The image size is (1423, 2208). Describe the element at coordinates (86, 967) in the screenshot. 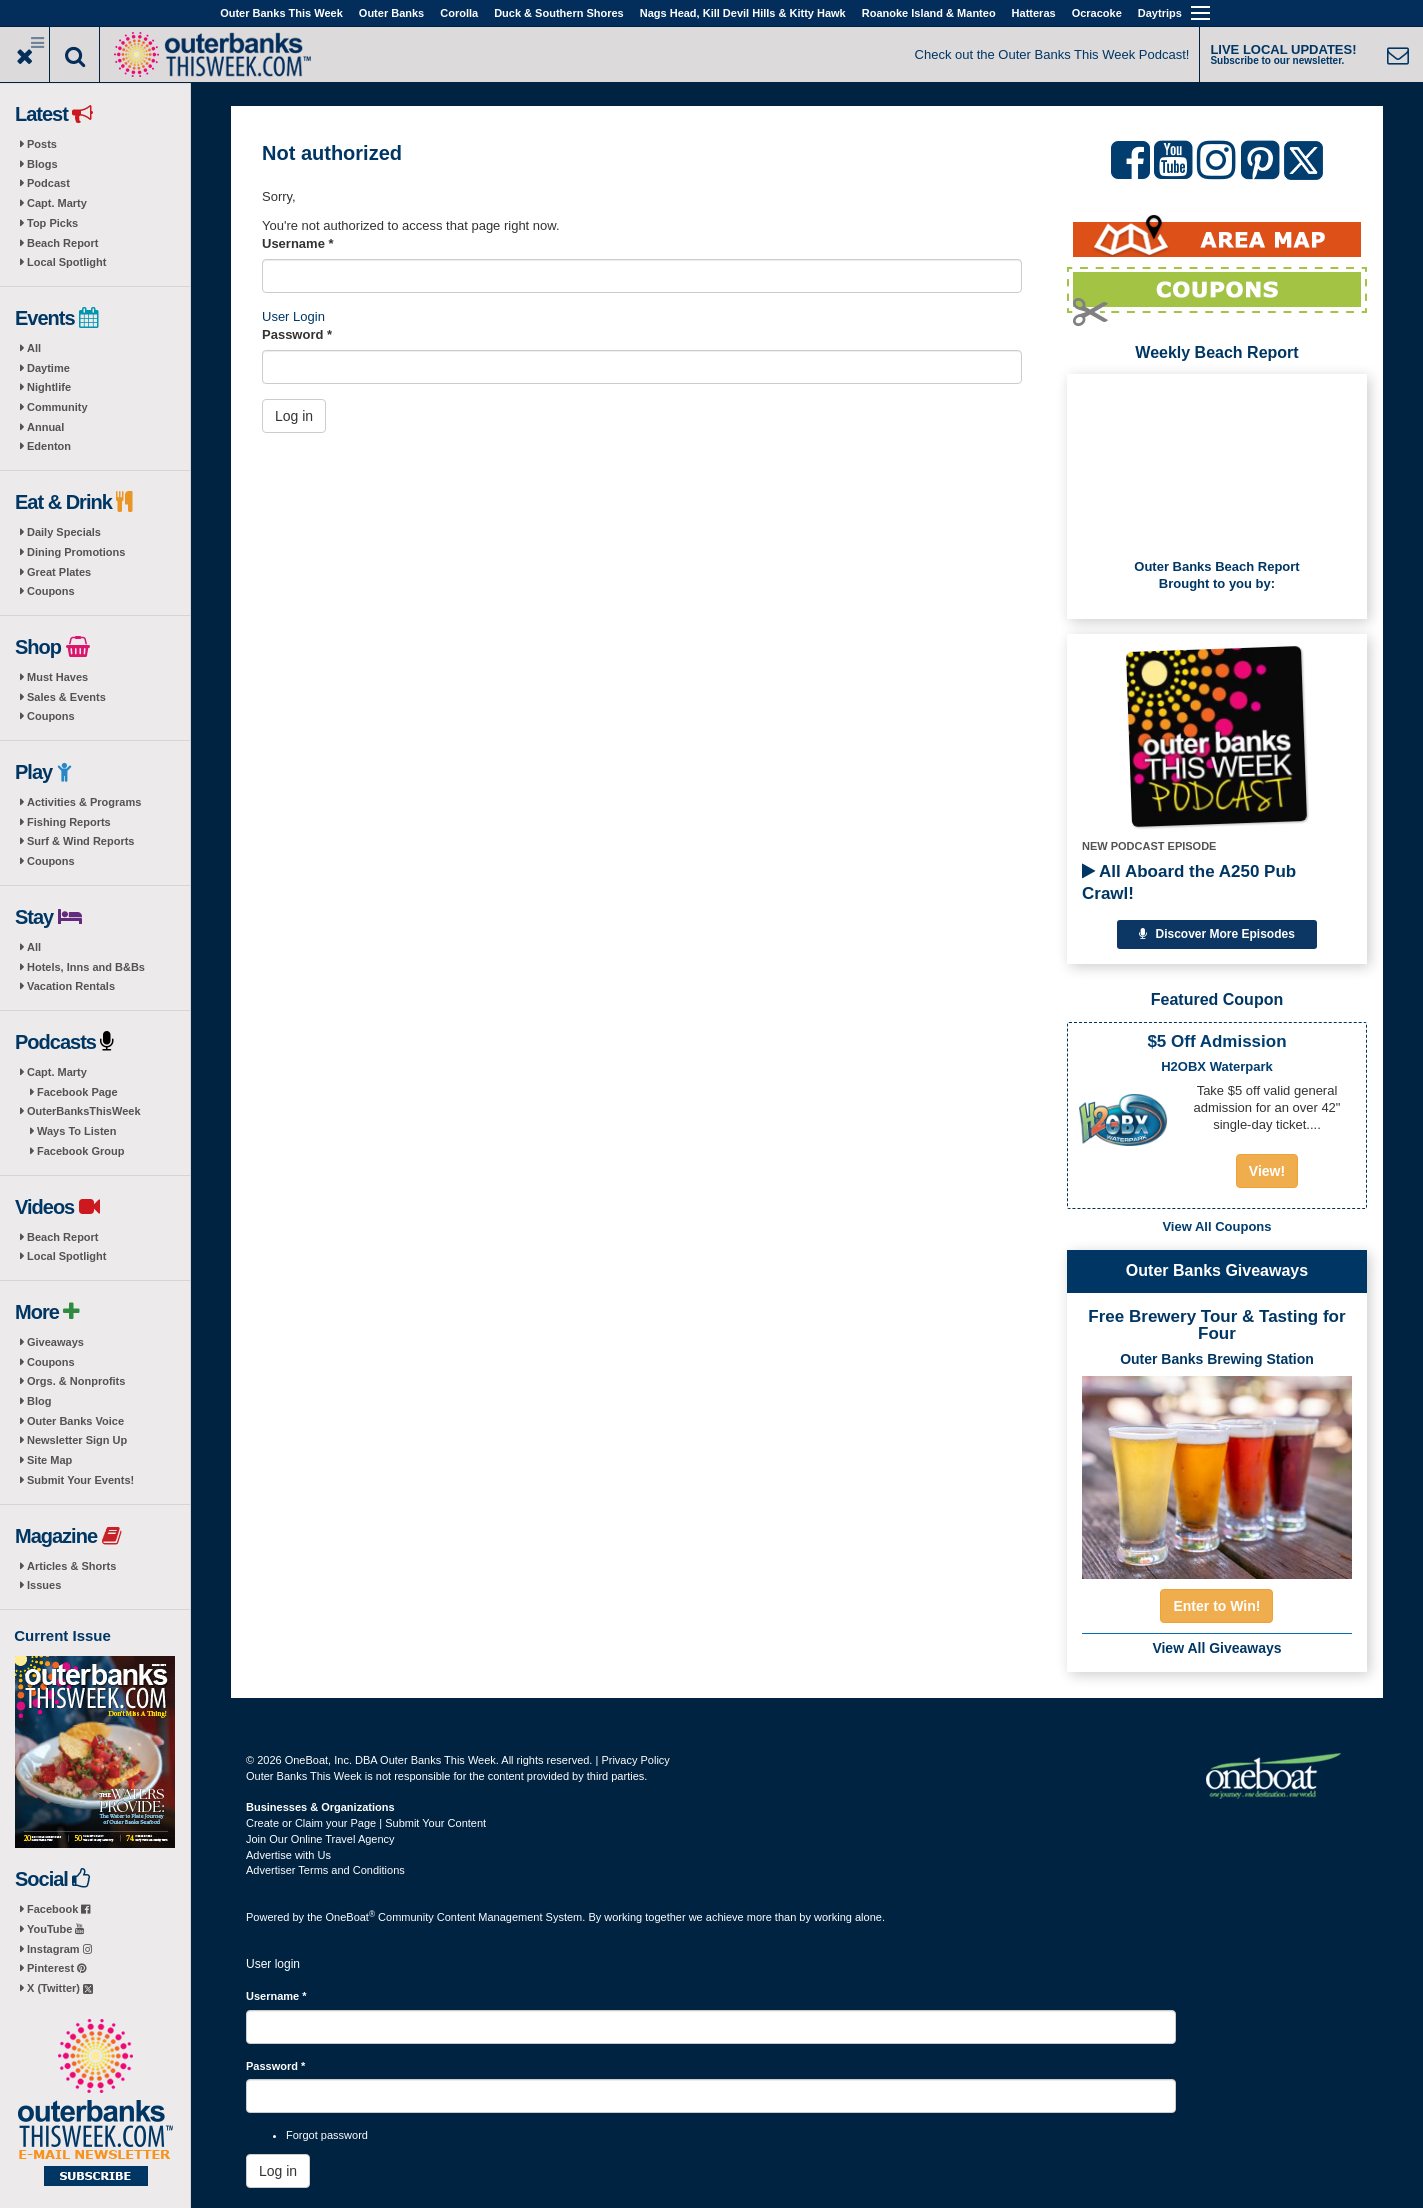

I see `Hotels, Inns and B&Bs` at that location.